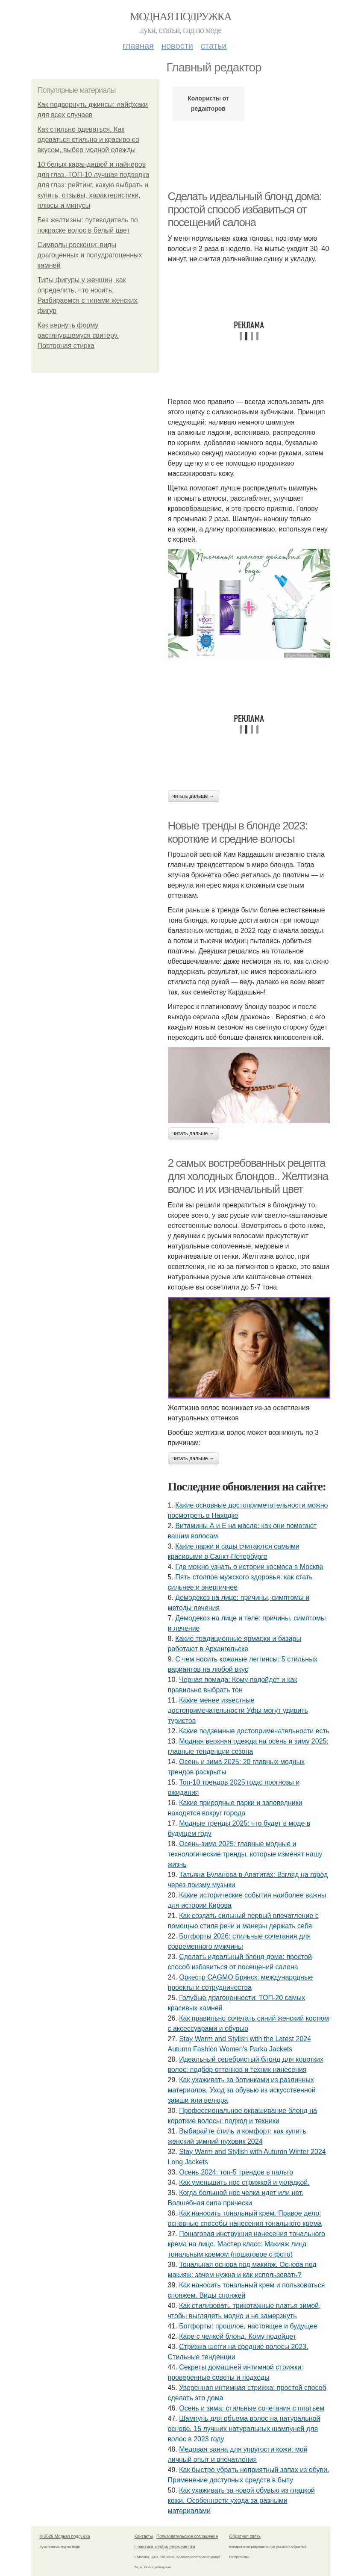  What do you see at coordinates (246, 2244) in the screenshot?
I see `Пошаговая инструкция нанесения тонального крема на лицо. Мастер класс: Макияж лица тональным кремом (пошаговое с фото)` at bounding box center [246, 2244].